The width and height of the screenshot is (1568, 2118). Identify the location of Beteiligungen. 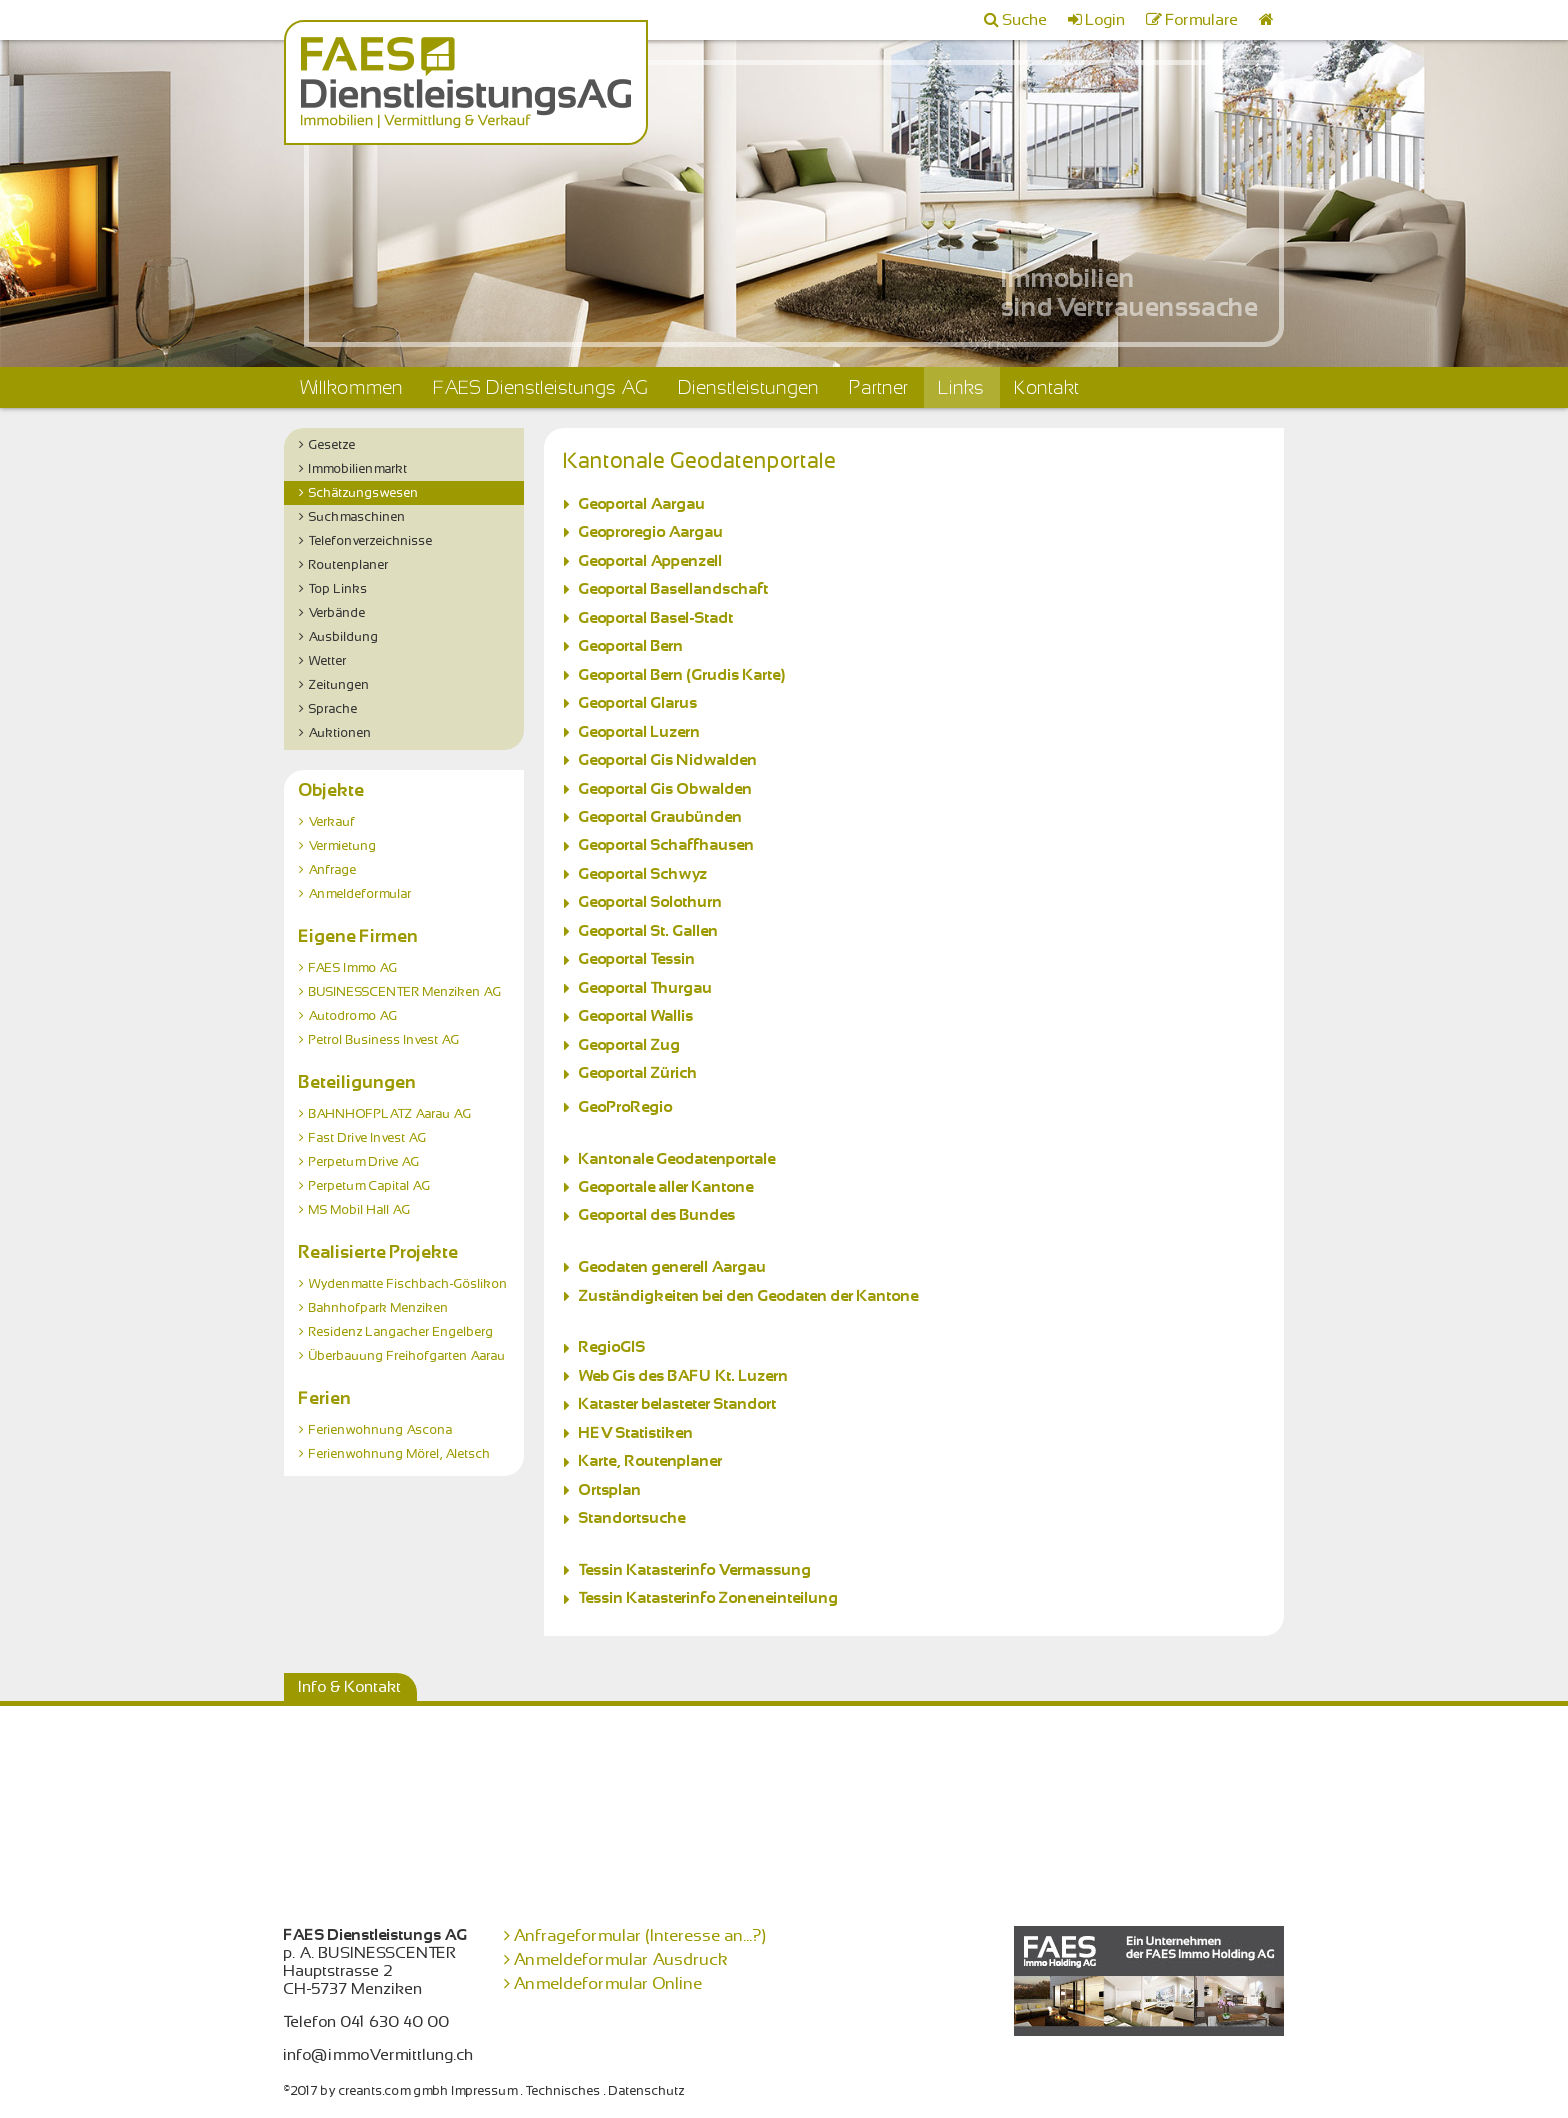
(358, 1082).